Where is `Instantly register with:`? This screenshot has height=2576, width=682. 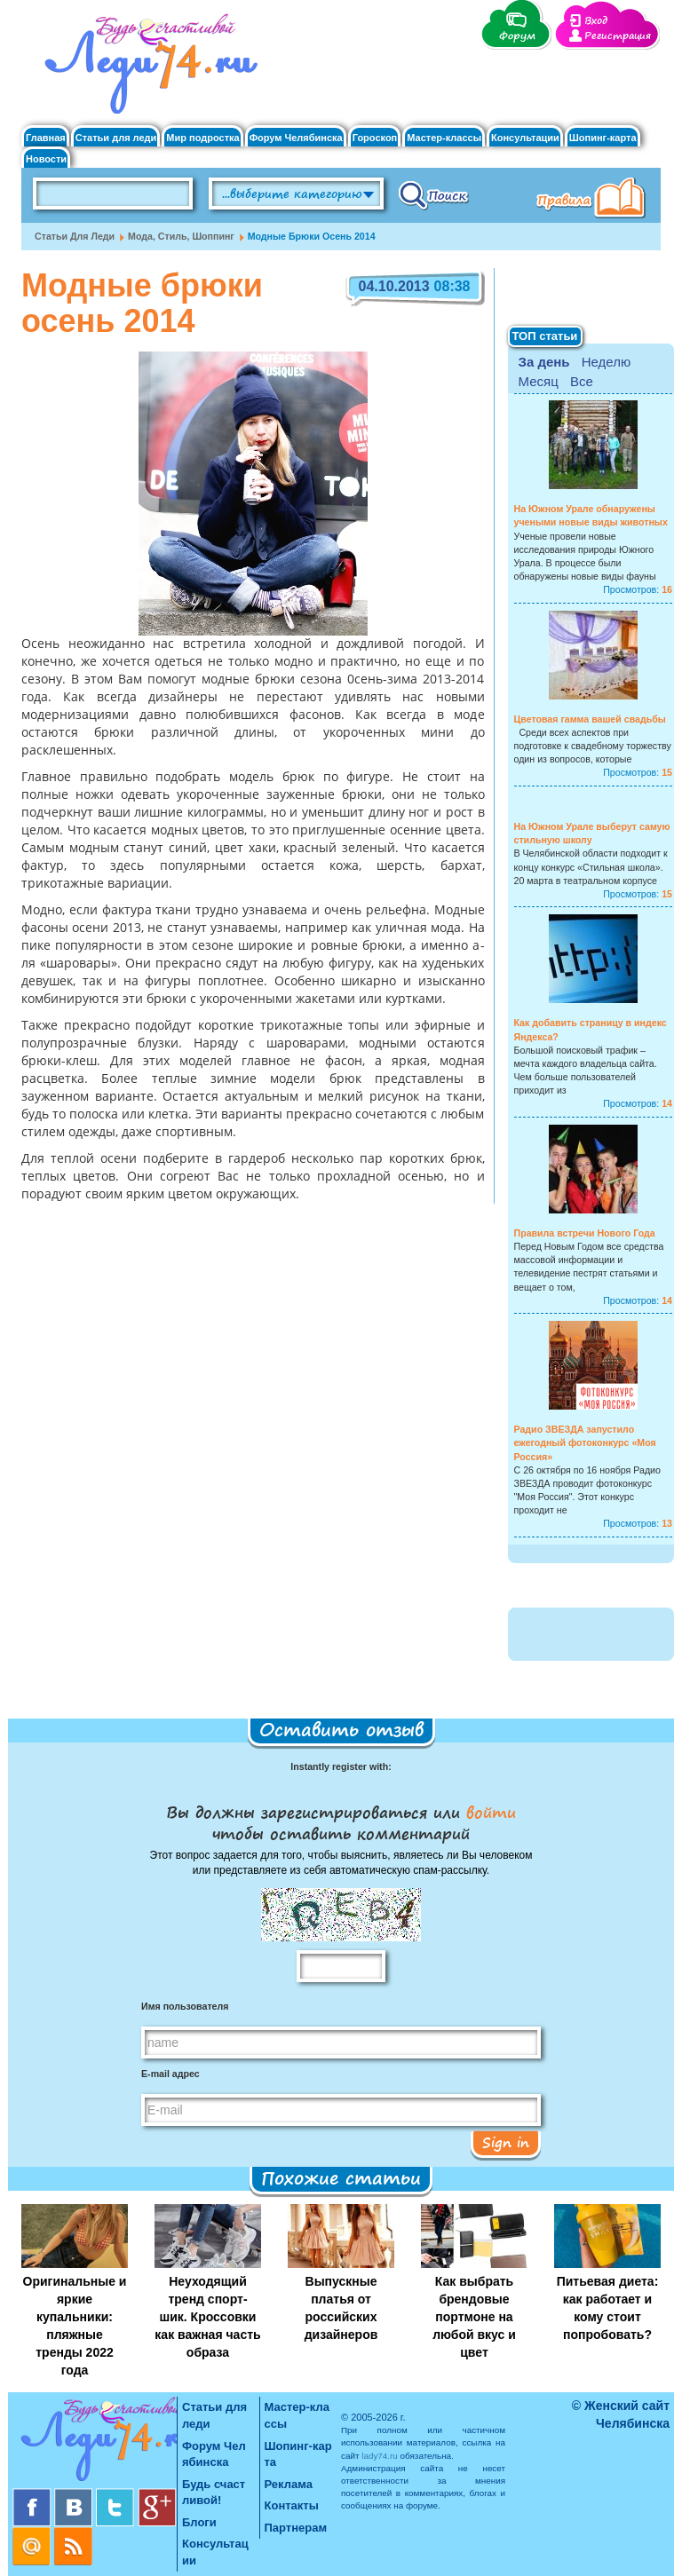
Instantly register with: is located at coordinates (340, 1766).